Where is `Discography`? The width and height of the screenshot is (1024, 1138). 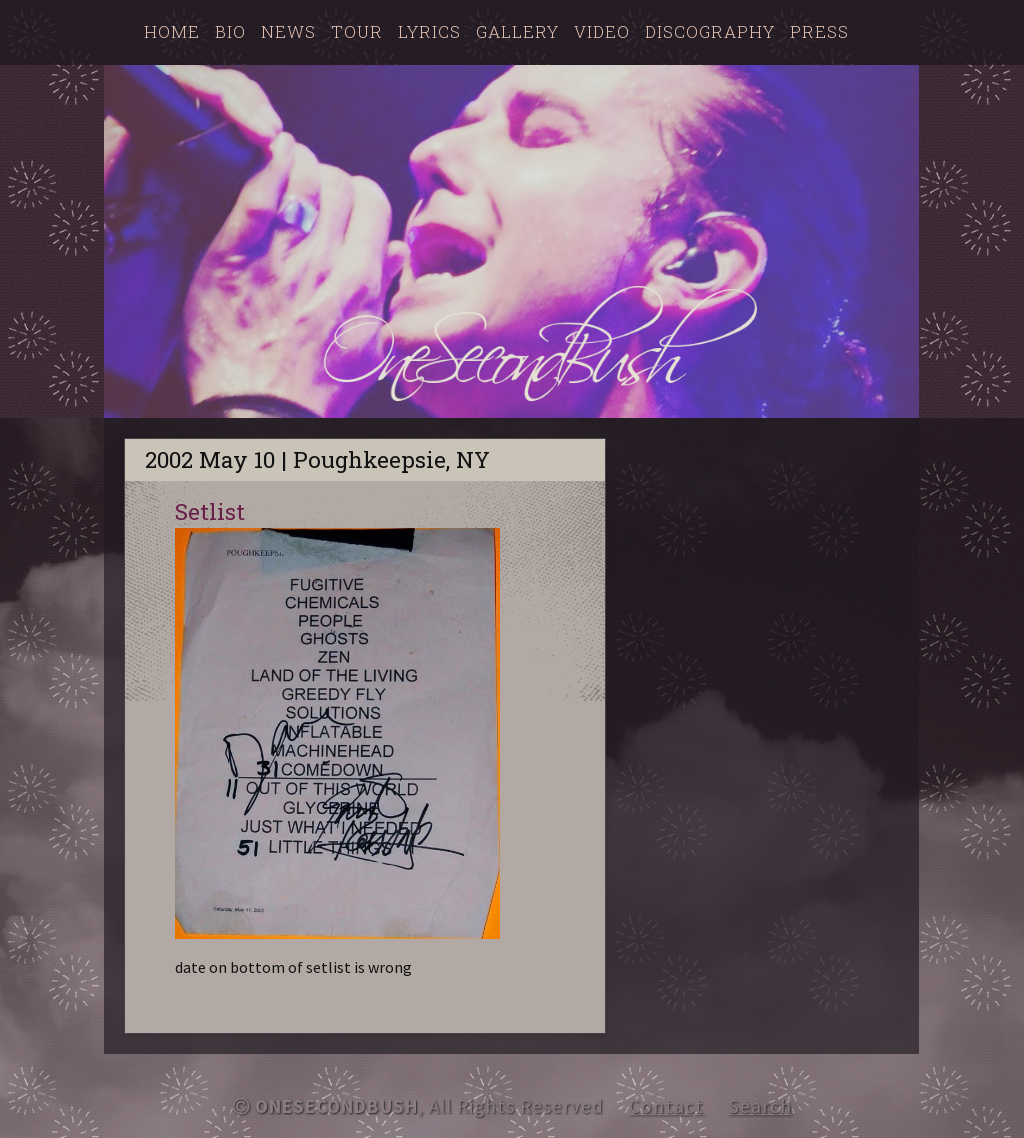
Discography is located at coordinates (710, 31).